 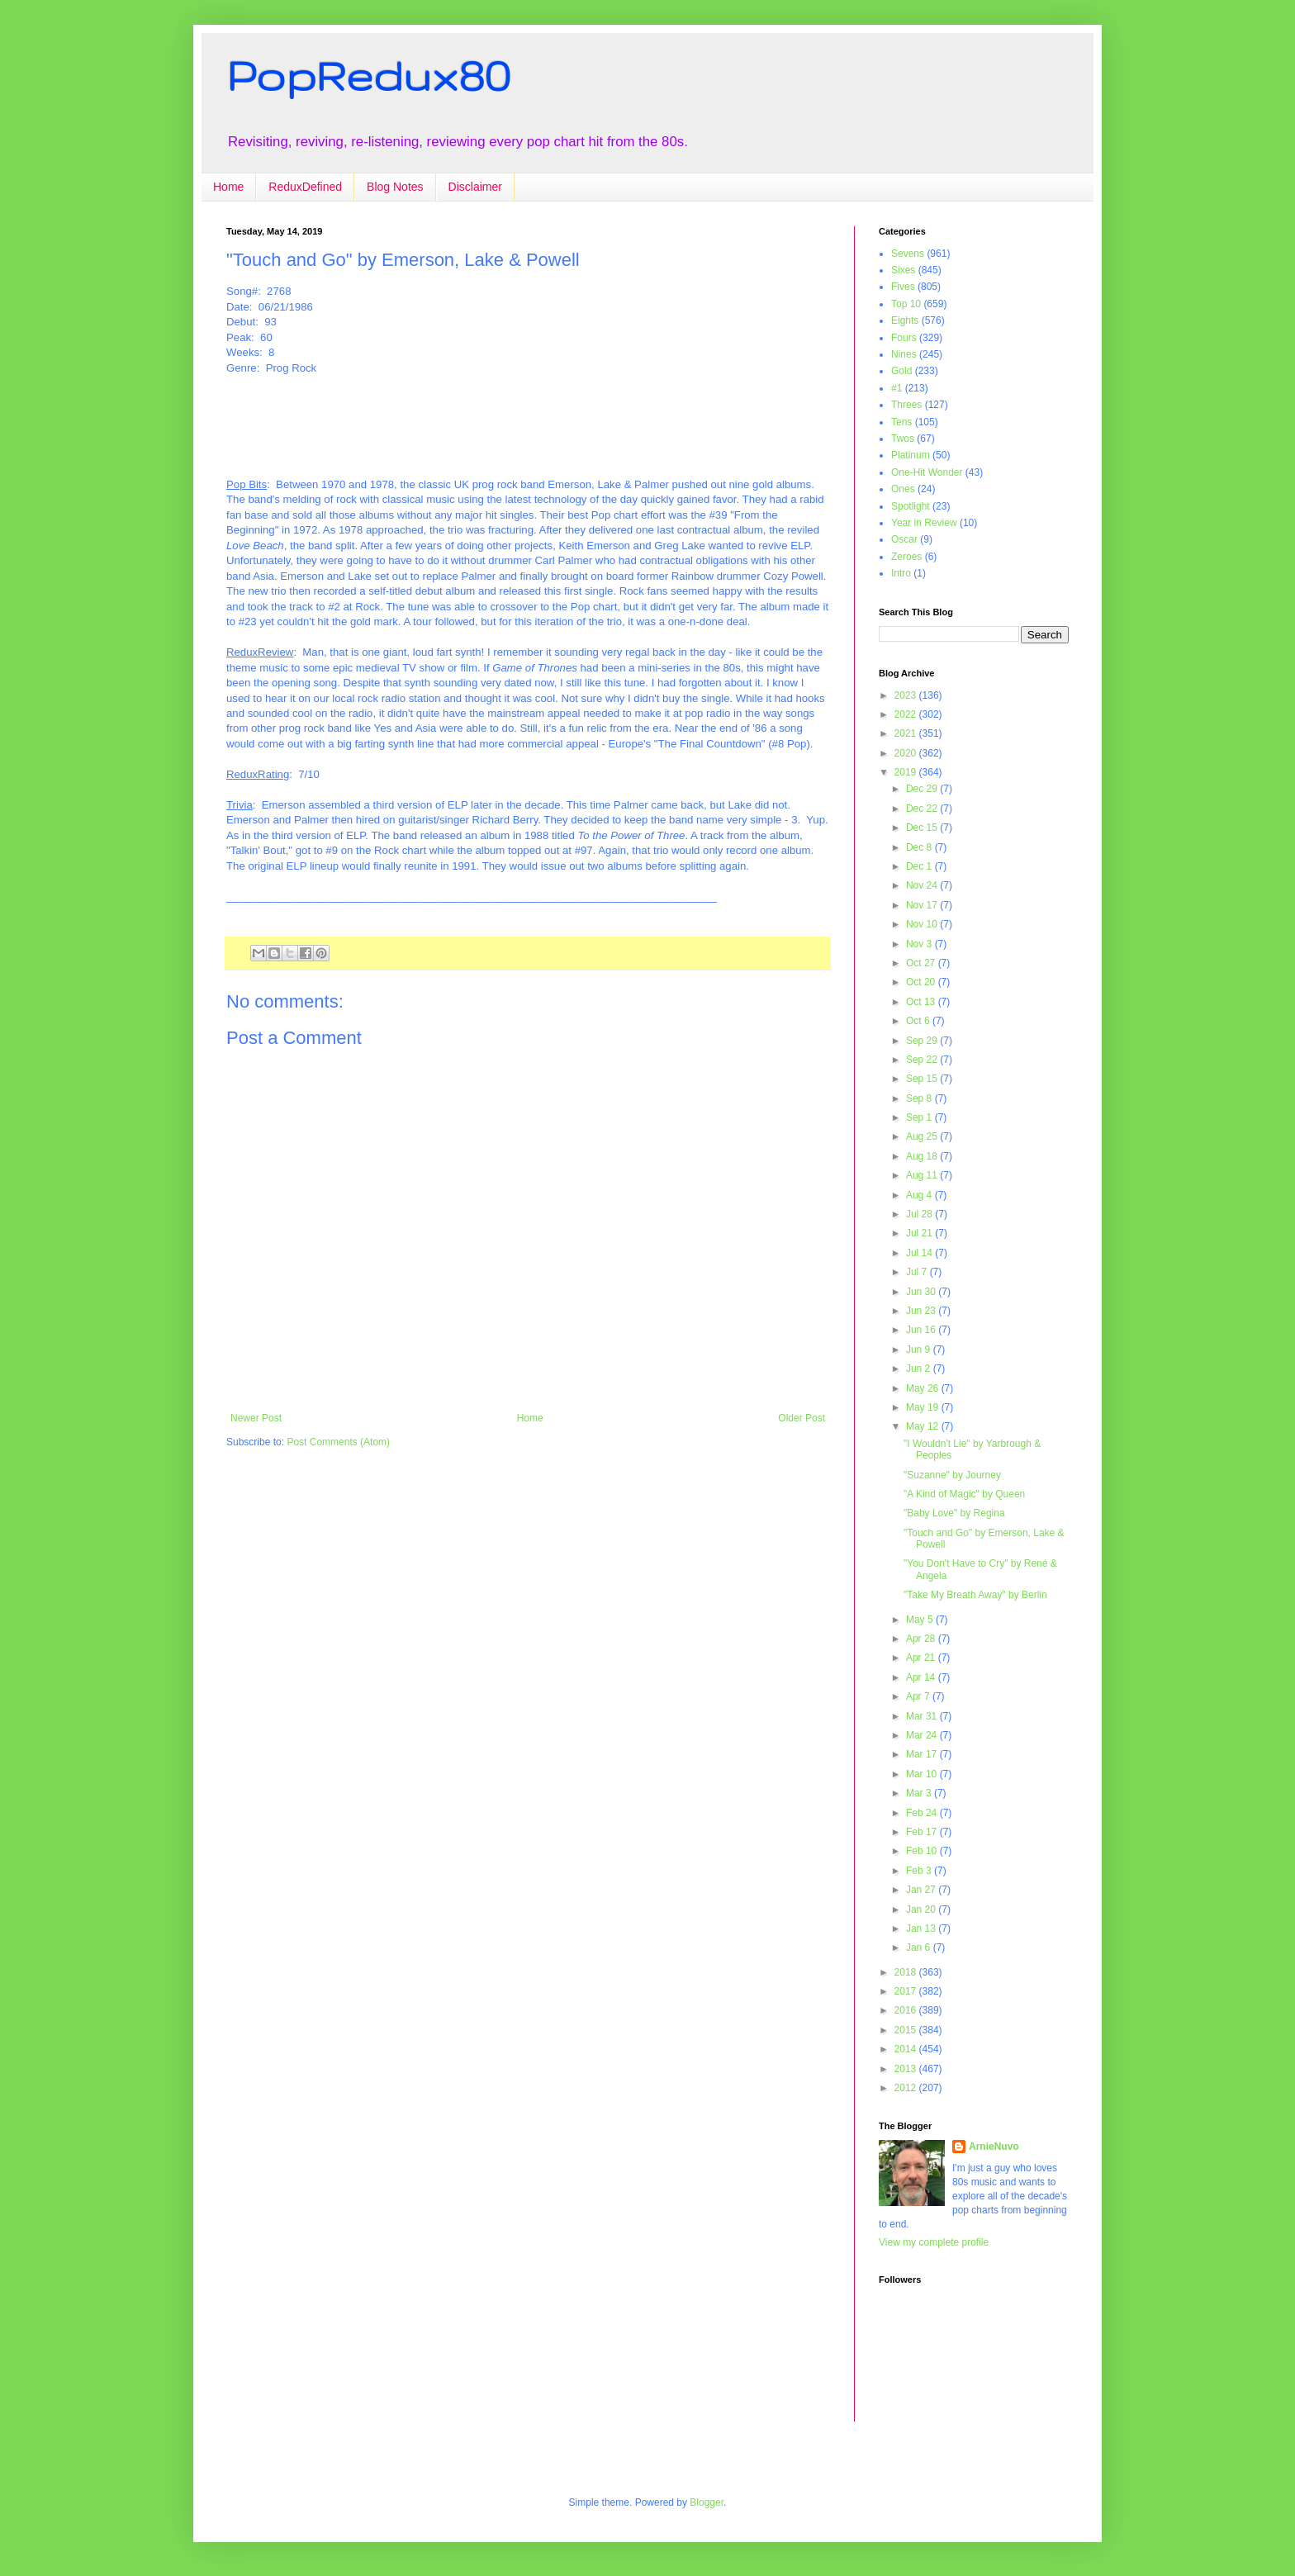 What do you see at coordinates (906, 2088) in the screenshot?
I see `2012` at bounding box center [906, 2088].